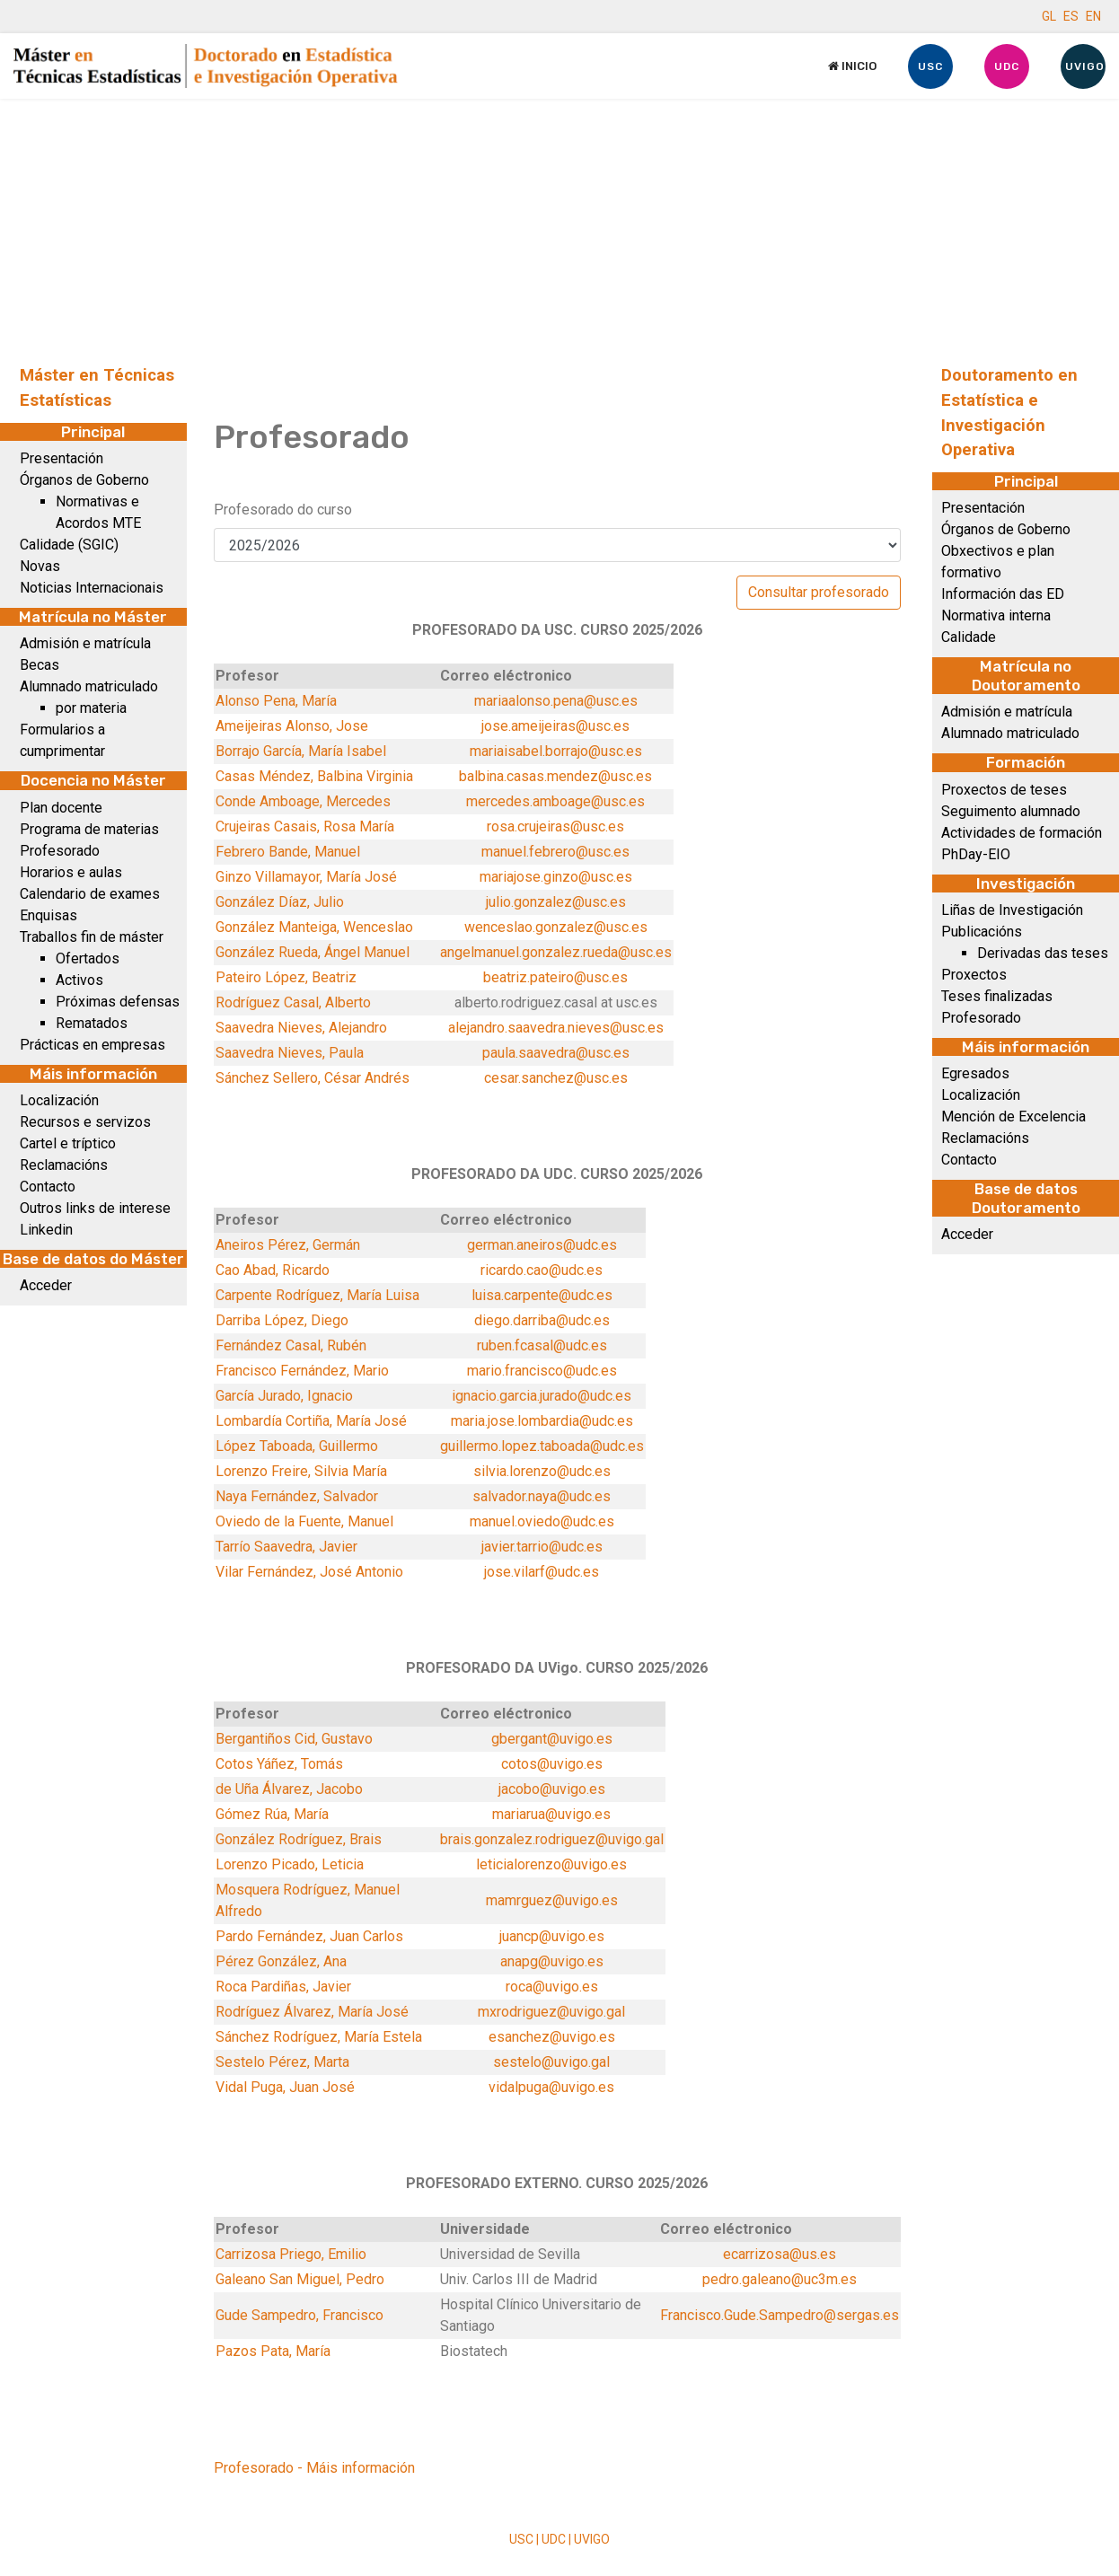 Image resolution: width=1119 pixels, height=2576 pixels. What do you see at coordinates (1021, 832) in the screenshot?
I see `Actividades de formación` at bounding box center [1021, 832].